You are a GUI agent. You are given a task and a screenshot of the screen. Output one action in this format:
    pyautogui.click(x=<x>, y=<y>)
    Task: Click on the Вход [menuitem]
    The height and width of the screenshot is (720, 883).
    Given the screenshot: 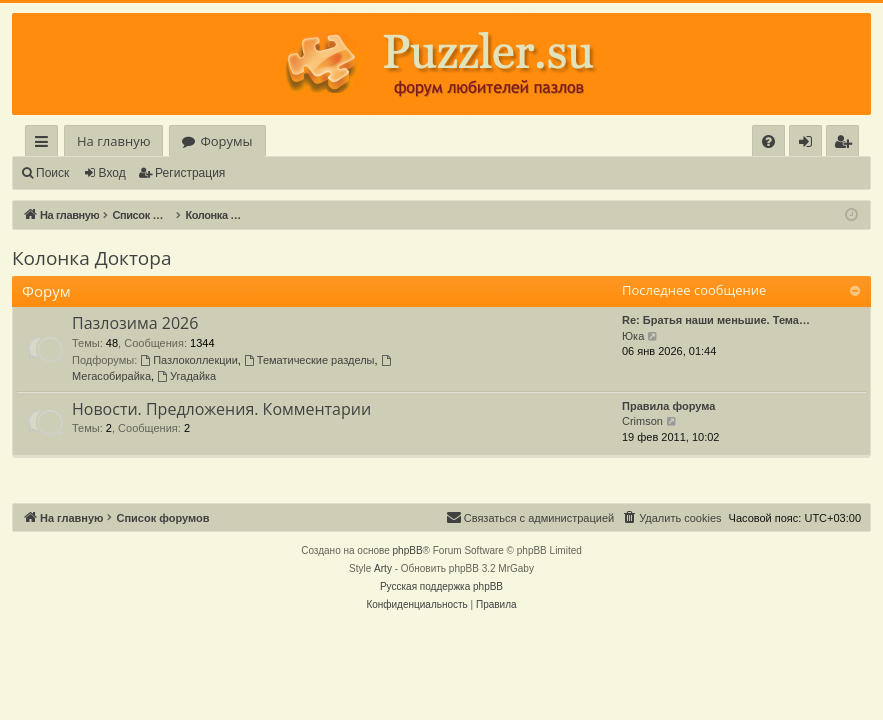 What is the action you would take?
    pyautogui.click(x=809, y=144)
    